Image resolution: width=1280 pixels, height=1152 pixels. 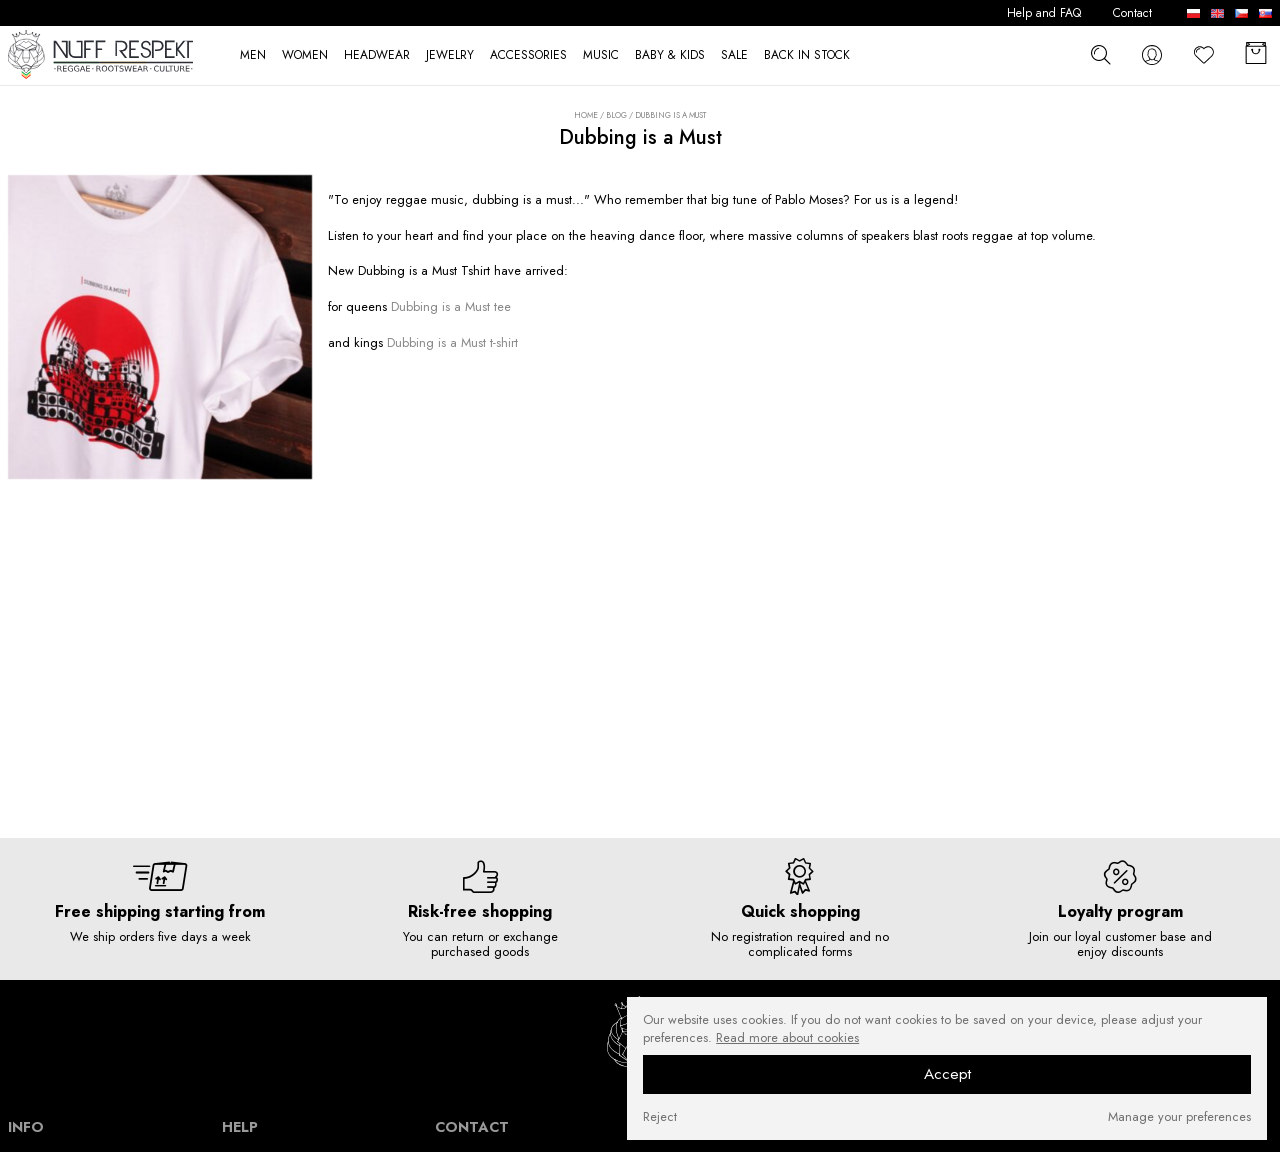 I want to click on BABY & KIDS, so click(x=670, y=55).